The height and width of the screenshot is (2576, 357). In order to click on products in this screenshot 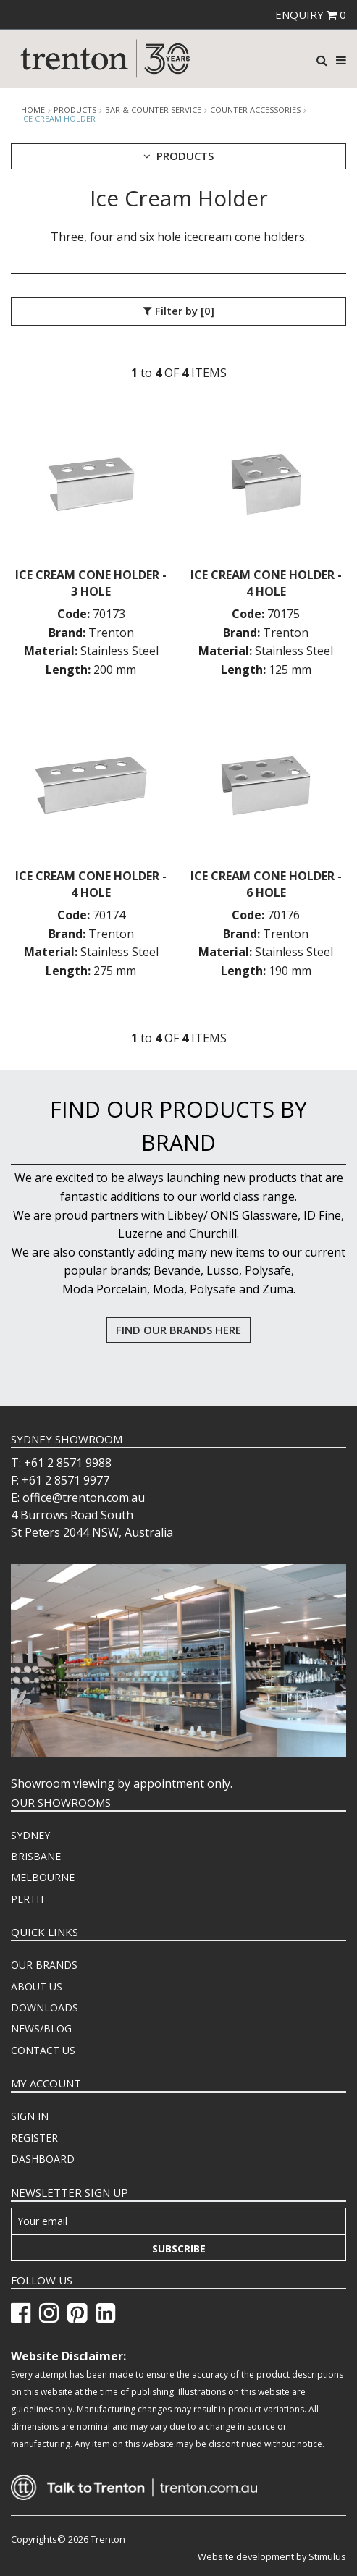, I will do `click(75, 110)`.